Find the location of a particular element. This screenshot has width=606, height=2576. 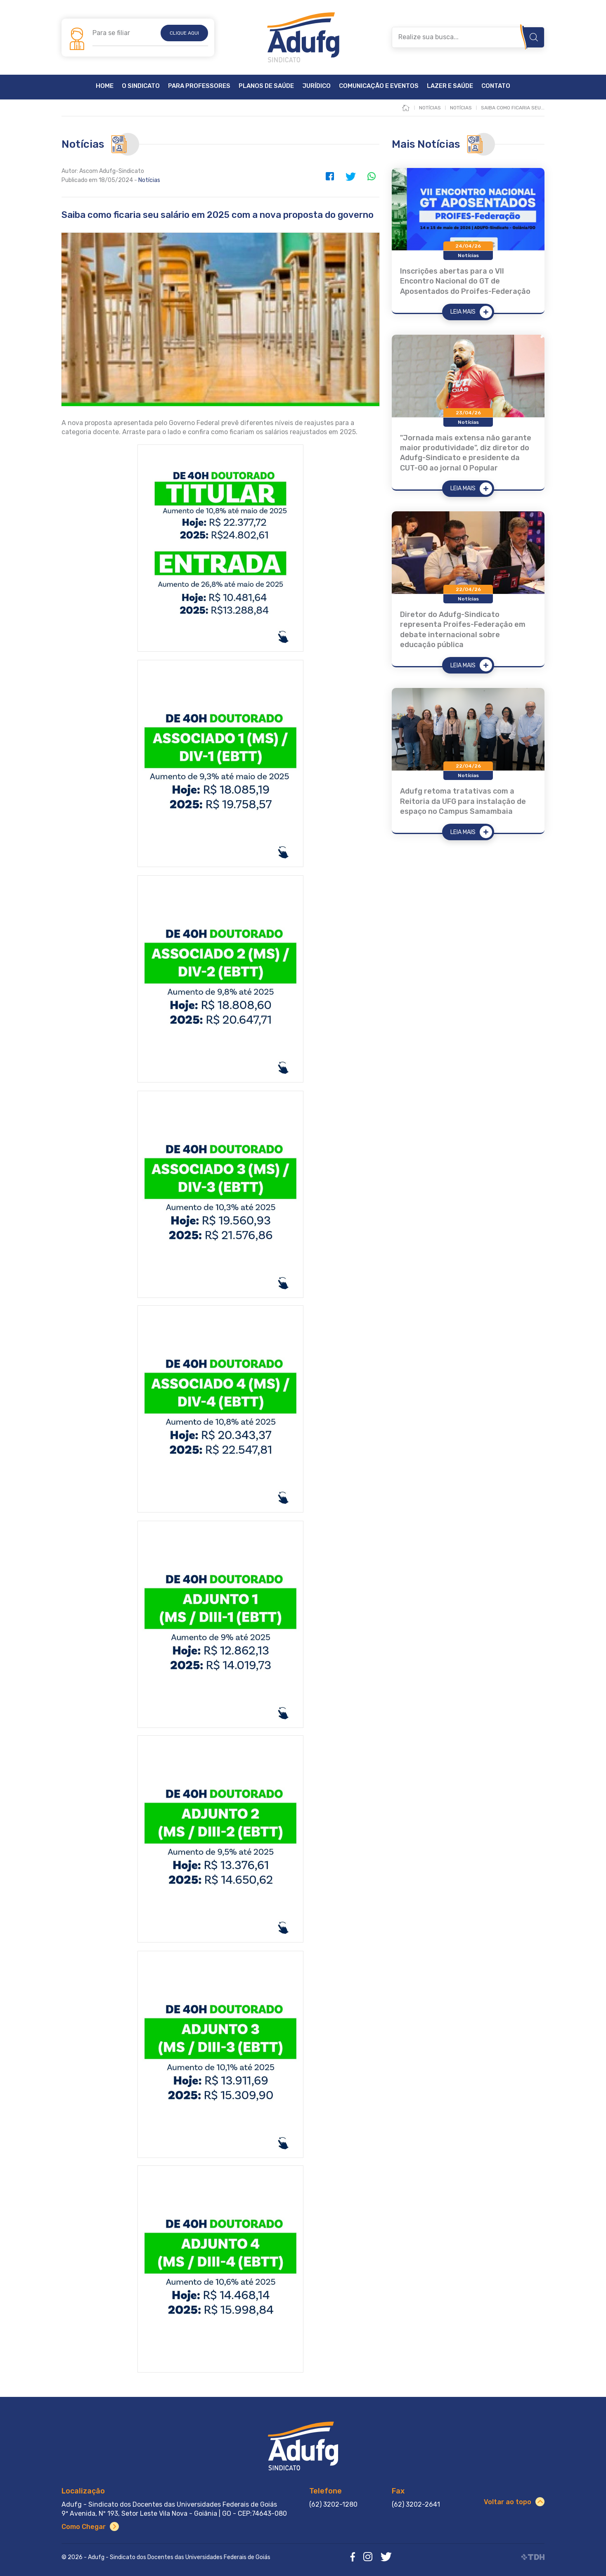

Notícias is located at coordinates (149, 180).